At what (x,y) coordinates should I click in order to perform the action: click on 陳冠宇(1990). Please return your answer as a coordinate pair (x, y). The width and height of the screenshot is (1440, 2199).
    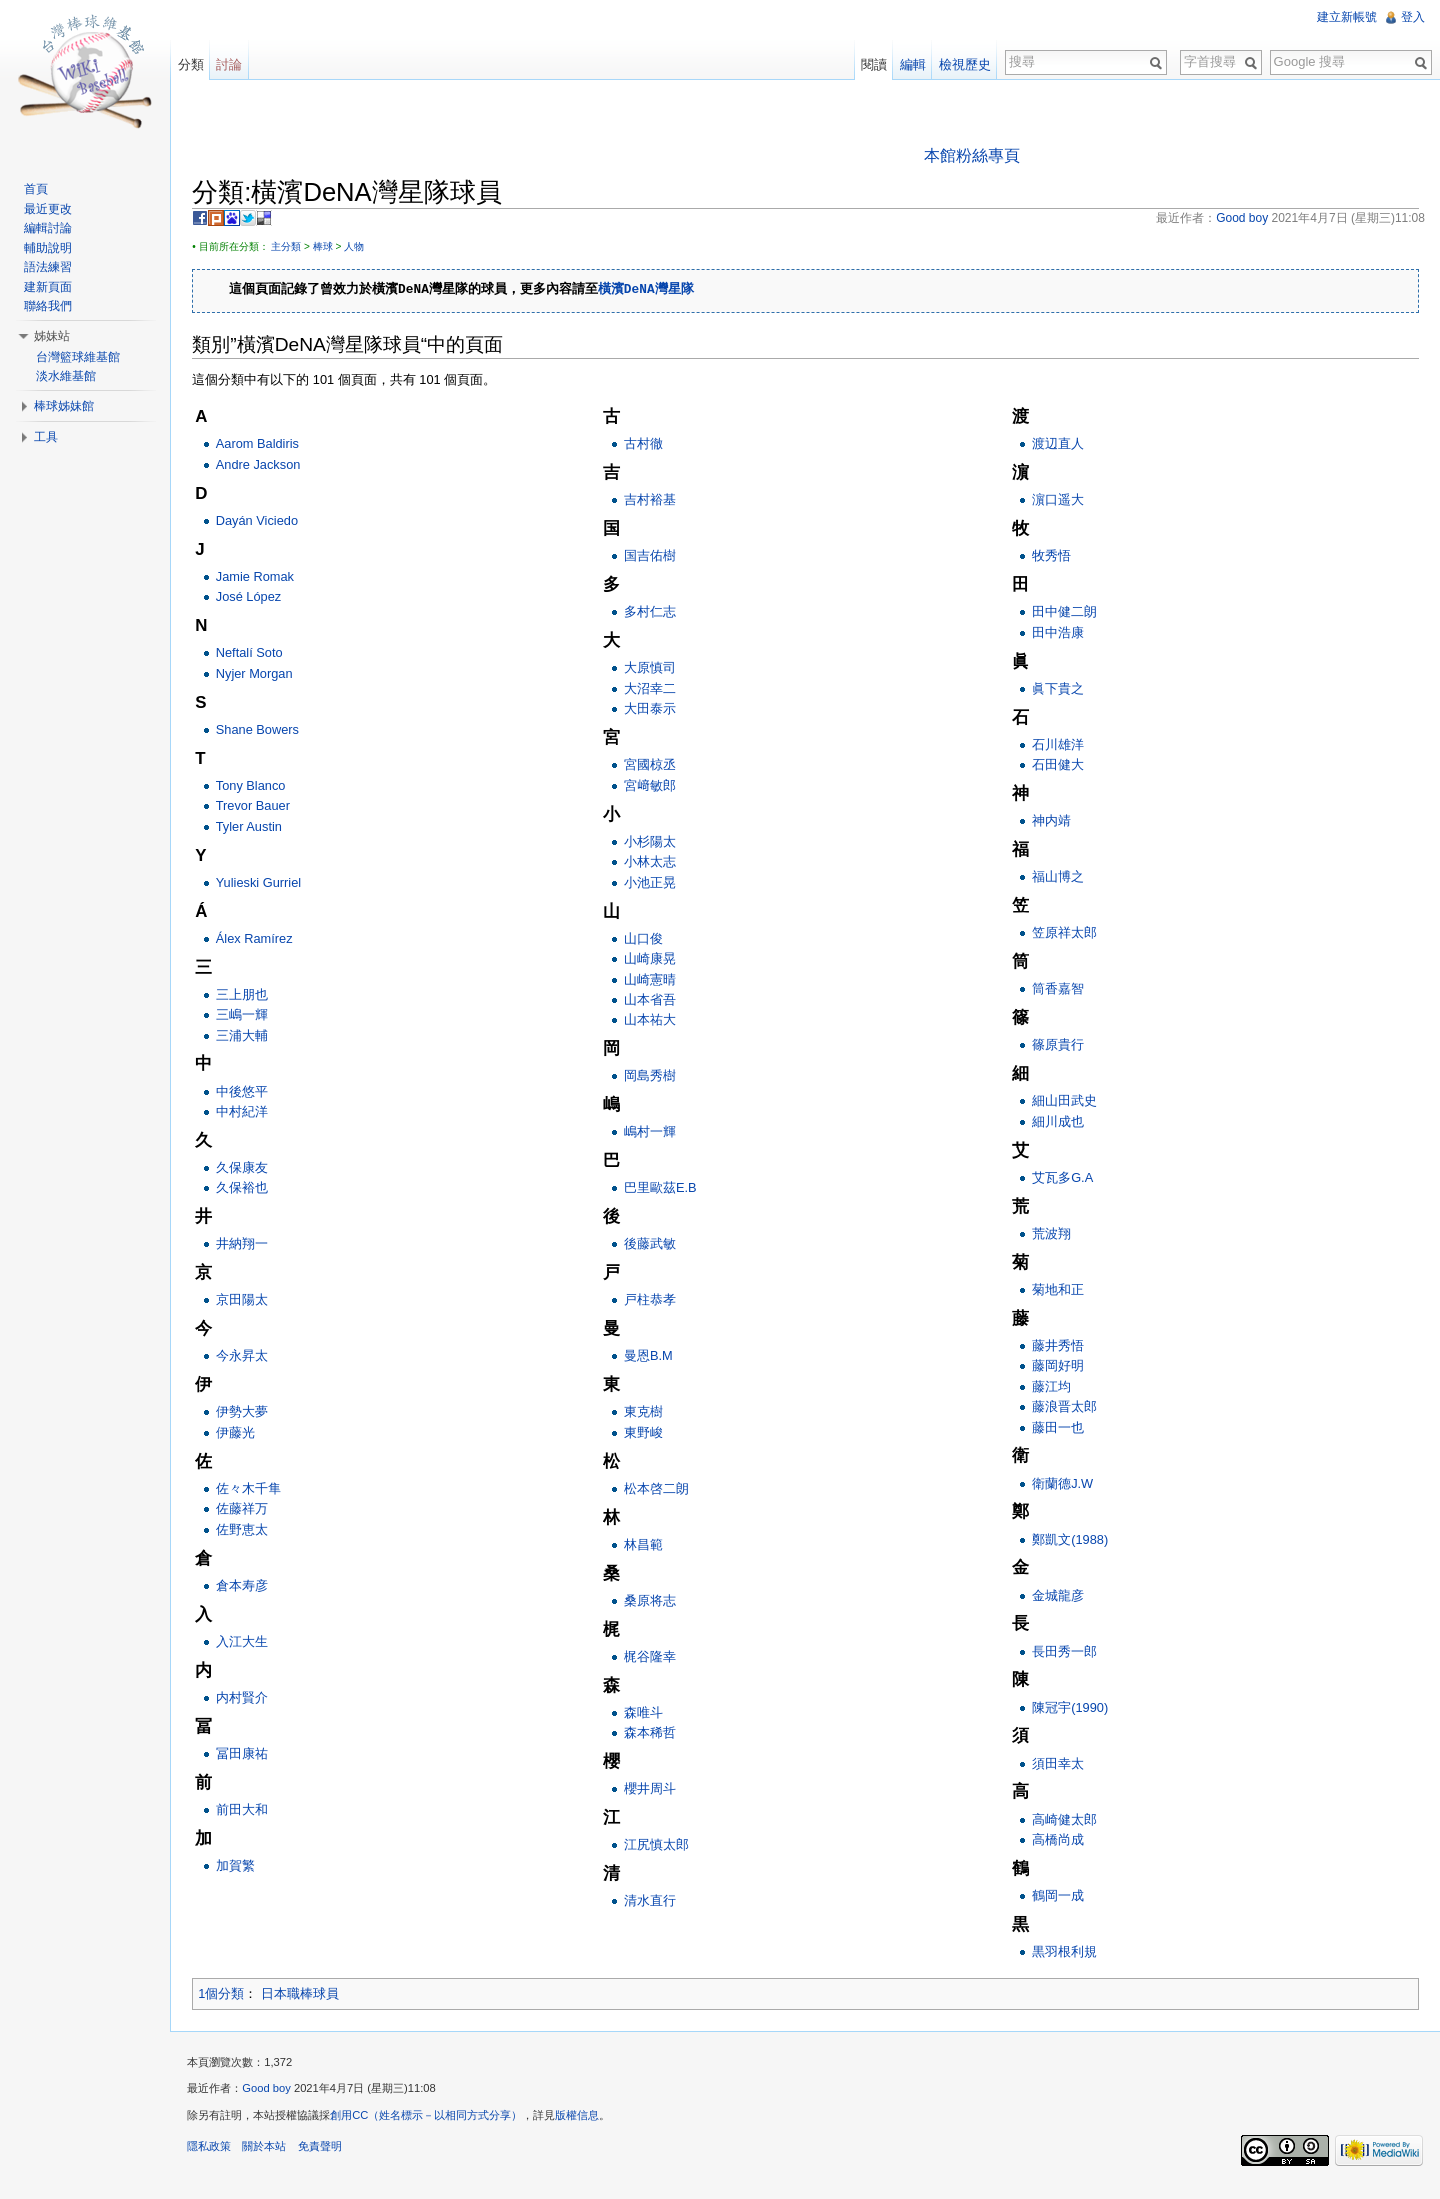
    Looking at the image, I should click on (1071, 1708).